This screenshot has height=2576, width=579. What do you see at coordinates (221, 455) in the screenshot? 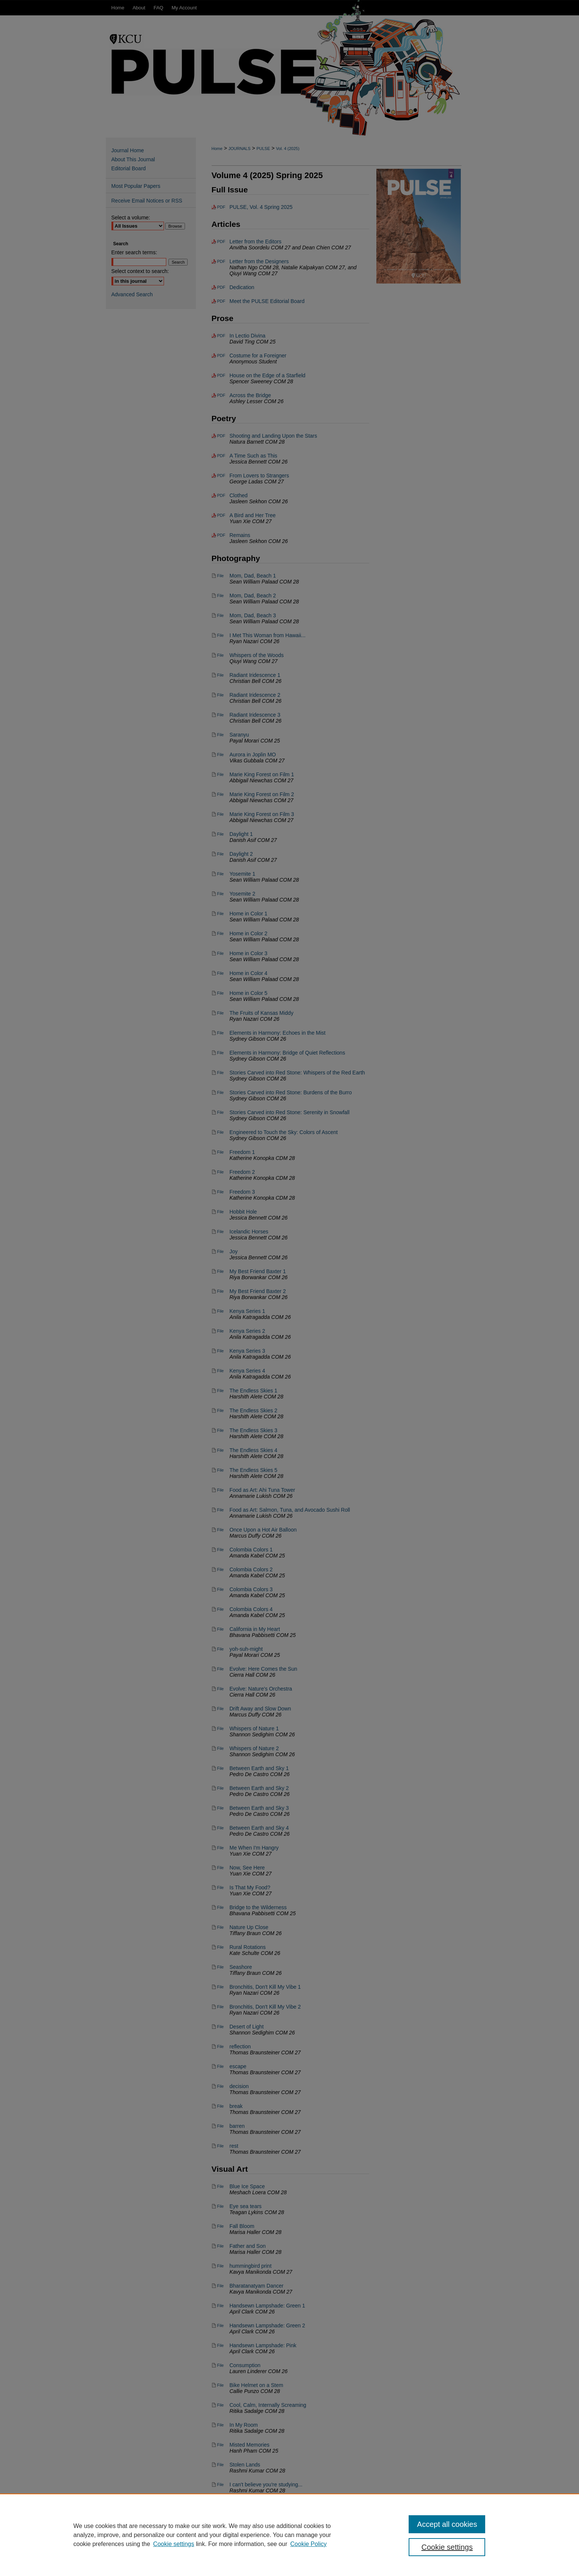
I see `PDF [Download PDF of A Time Such as This (56 KB)]` at bounding box center [221, 455].